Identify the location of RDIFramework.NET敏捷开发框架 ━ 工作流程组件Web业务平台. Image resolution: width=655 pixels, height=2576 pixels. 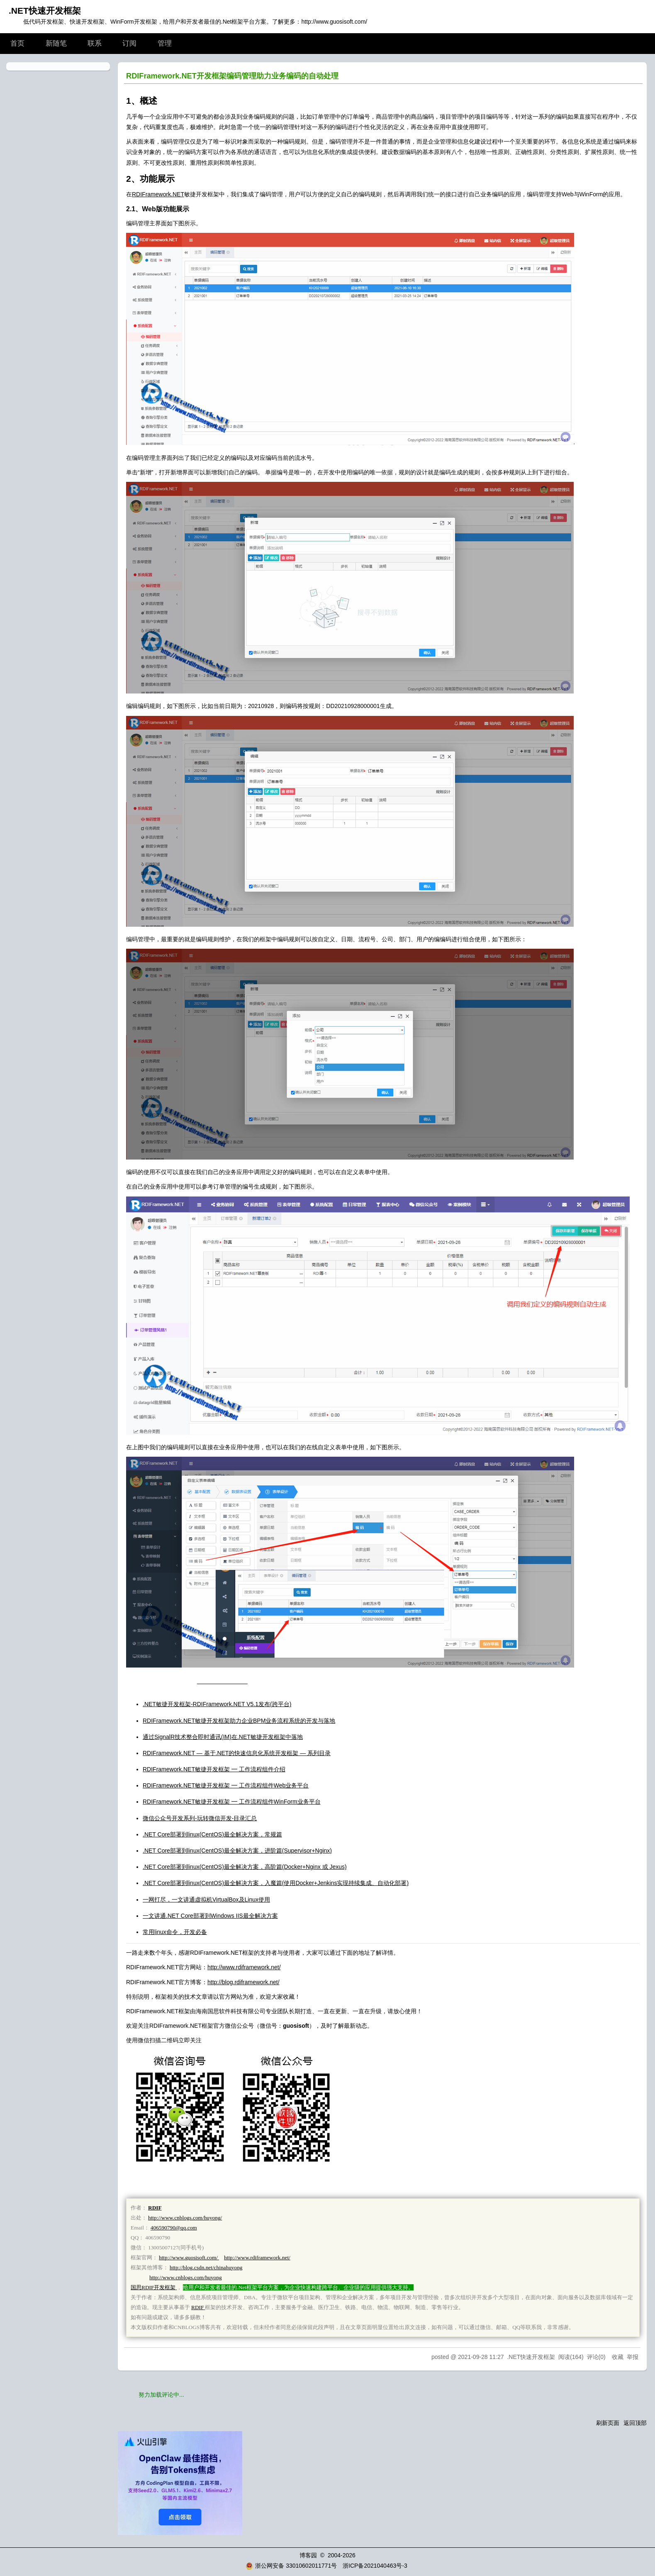
(226, 1785).